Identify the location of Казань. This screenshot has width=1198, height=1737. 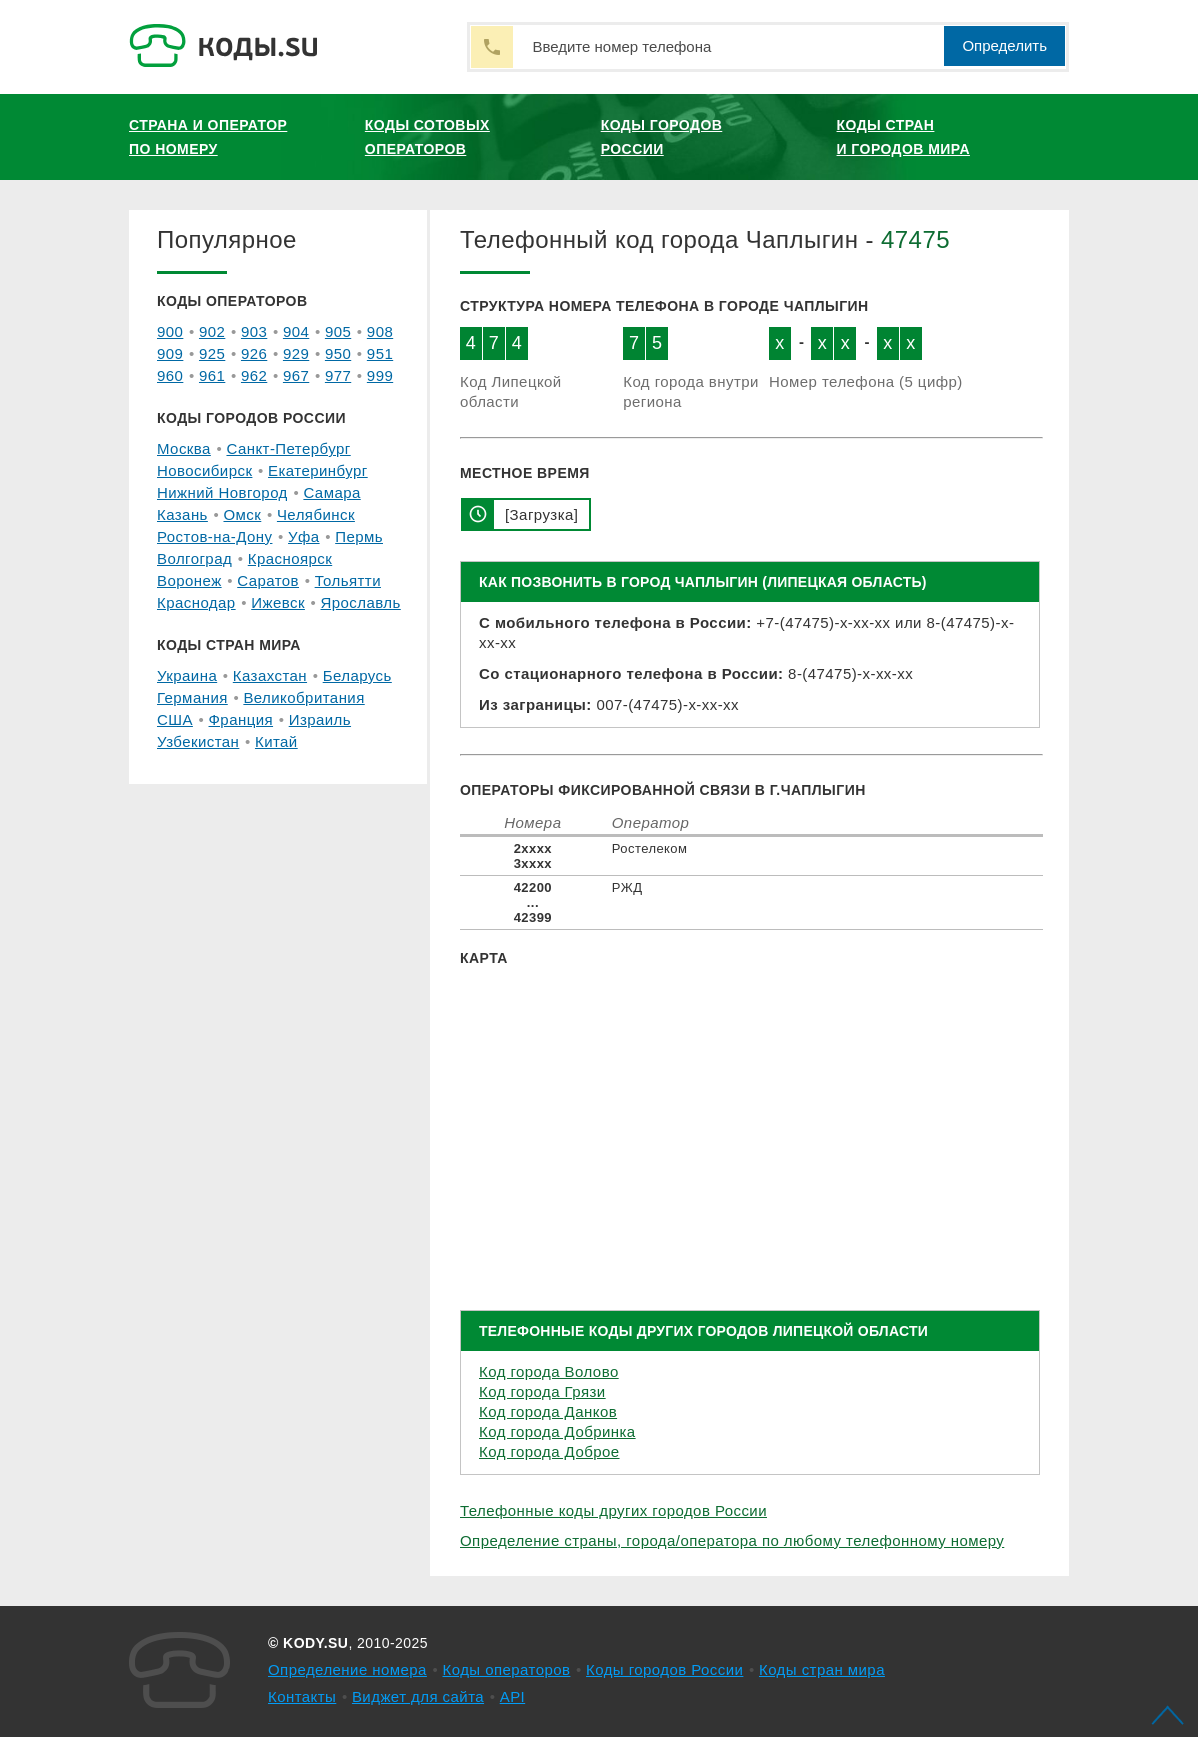
(182, 514).